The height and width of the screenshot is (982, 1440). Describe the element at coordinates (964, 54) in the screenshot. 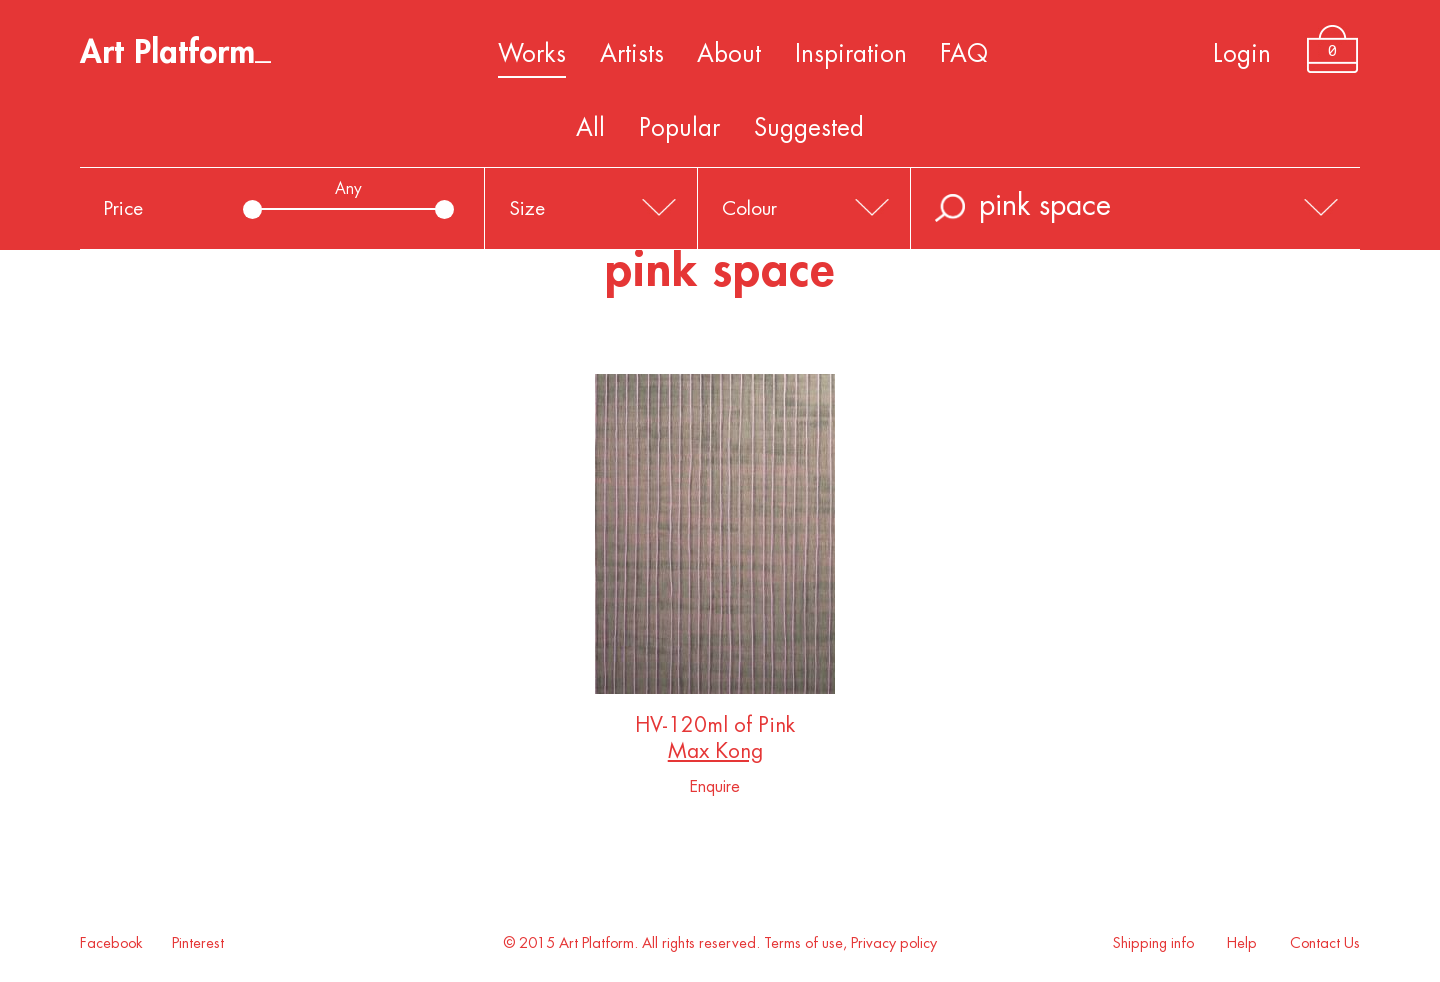

I see `FAQ` at that location.